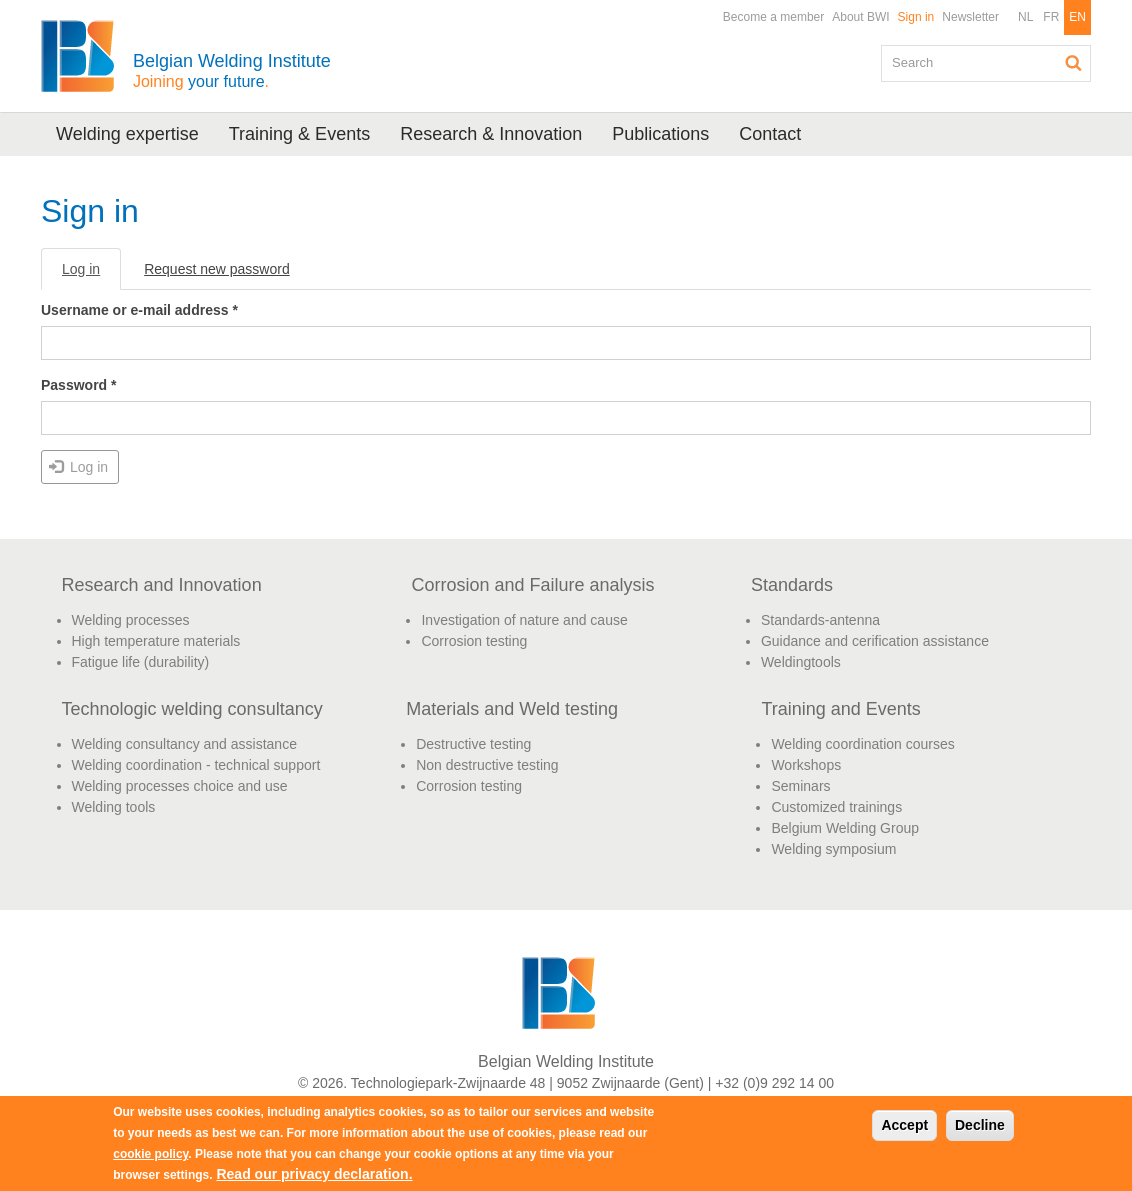 Image resolution: width=1132 pixels, height=1191 pixels. I want to click on Belgium Welding Group, so click(845, 828).